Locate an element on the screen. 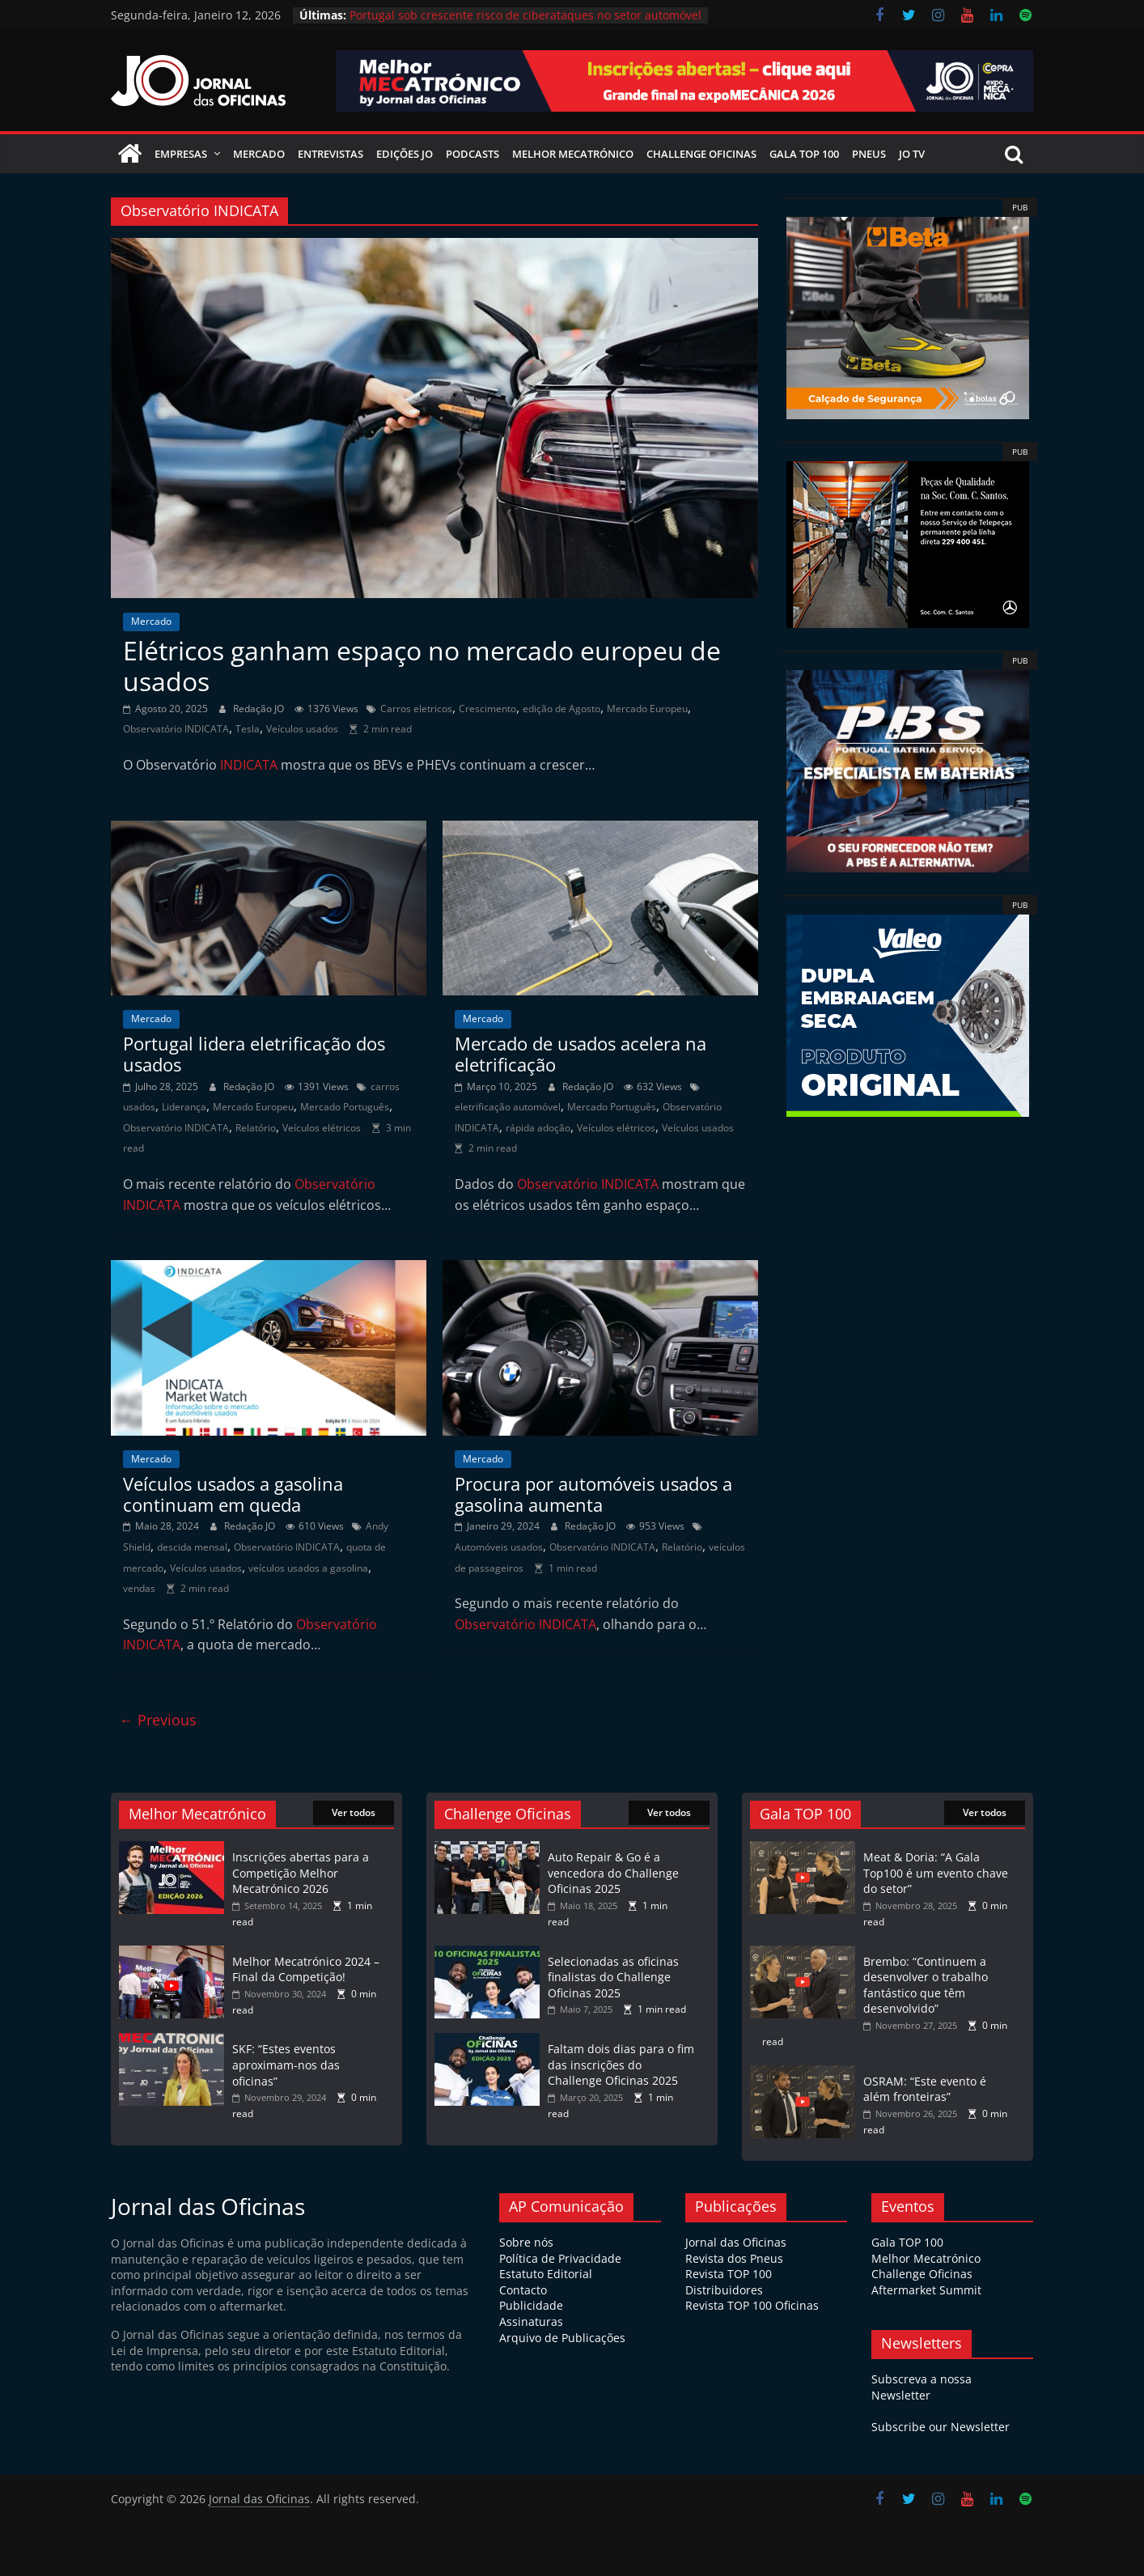  Contacto is located at coordinates (523, 2290).